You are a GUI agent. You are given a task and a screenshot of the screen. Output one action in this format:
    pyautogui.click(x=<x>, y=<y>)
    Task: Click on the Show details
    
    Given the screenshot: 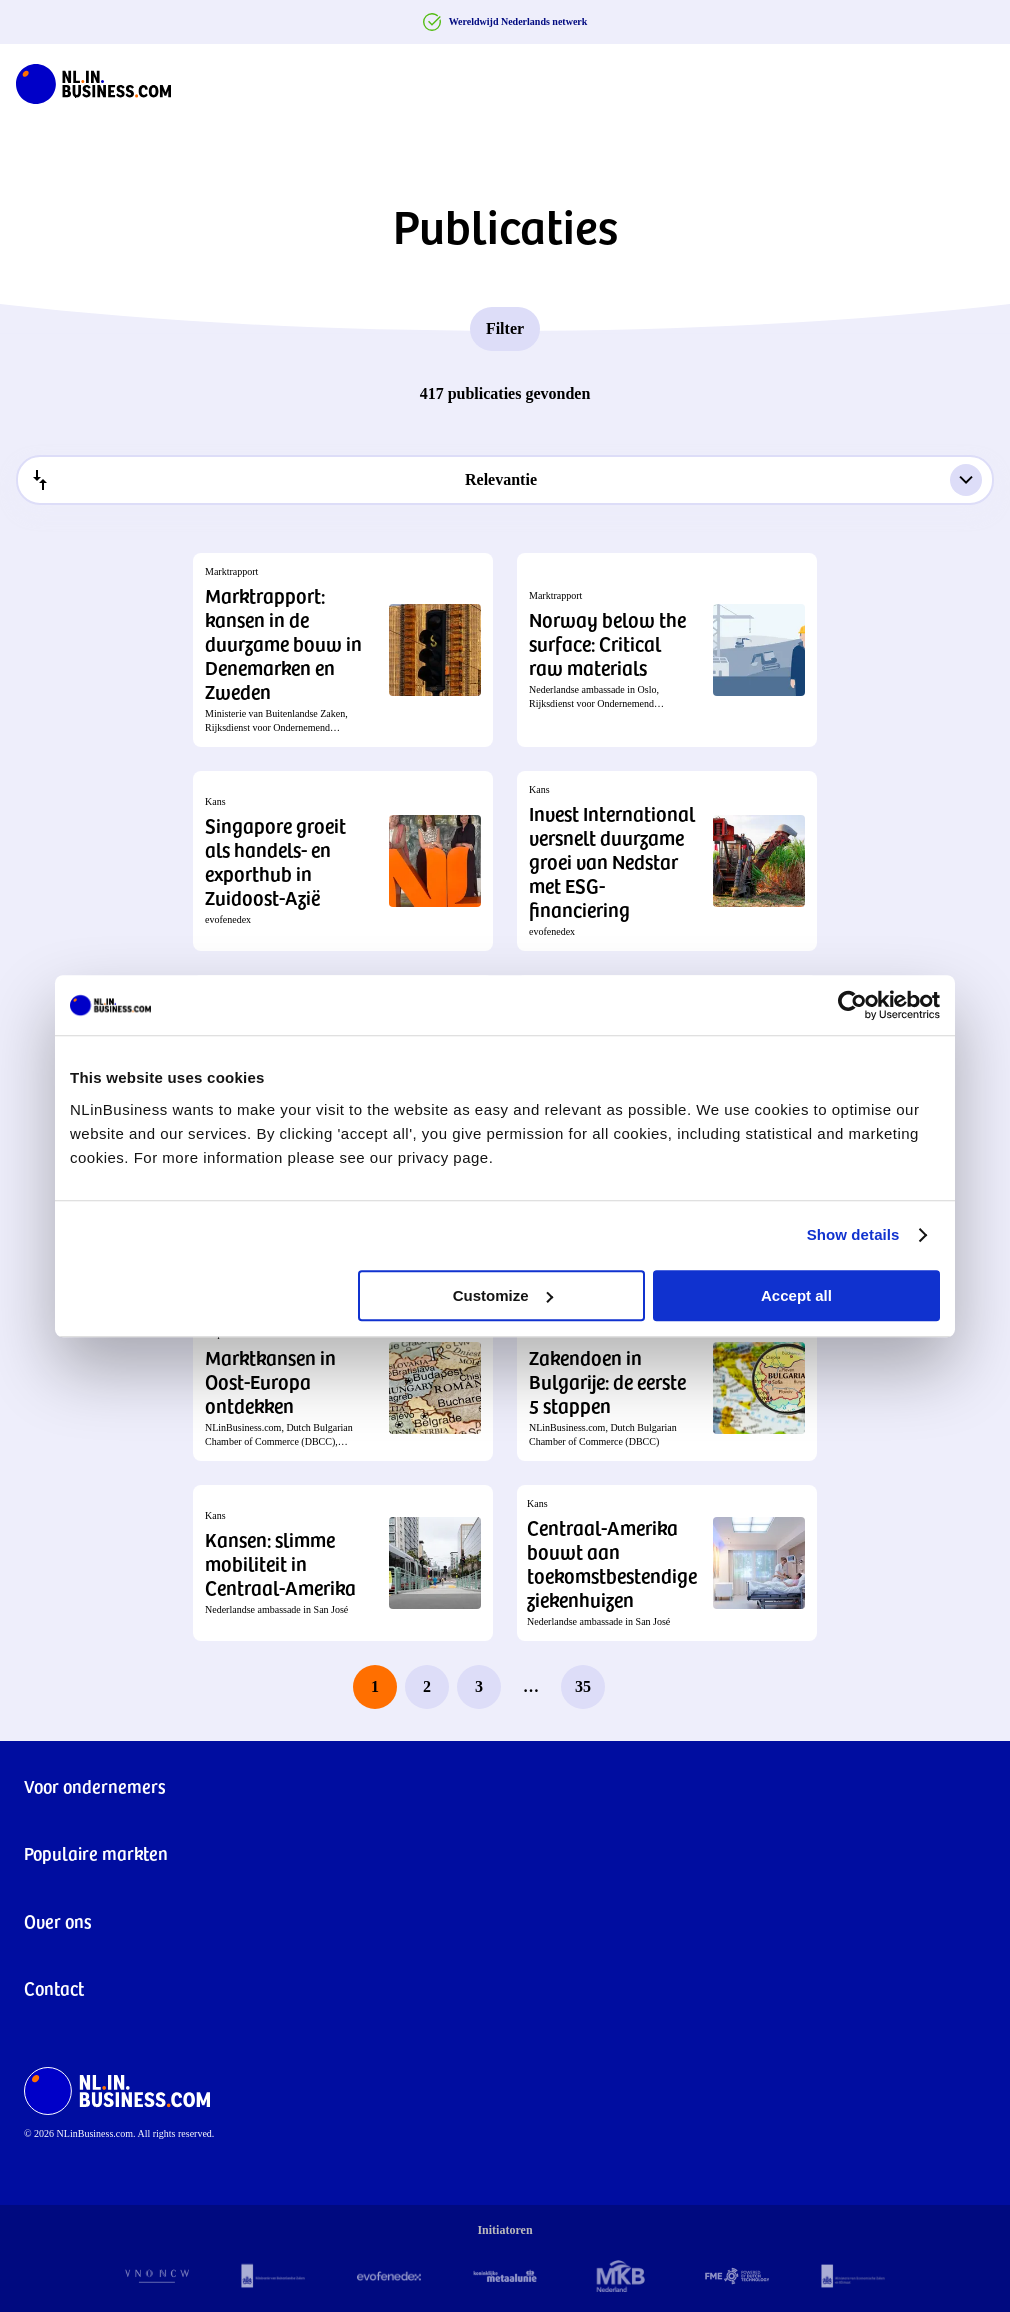 What is the action you would take?
    pyautogui.click(x=853, y=1234)
    